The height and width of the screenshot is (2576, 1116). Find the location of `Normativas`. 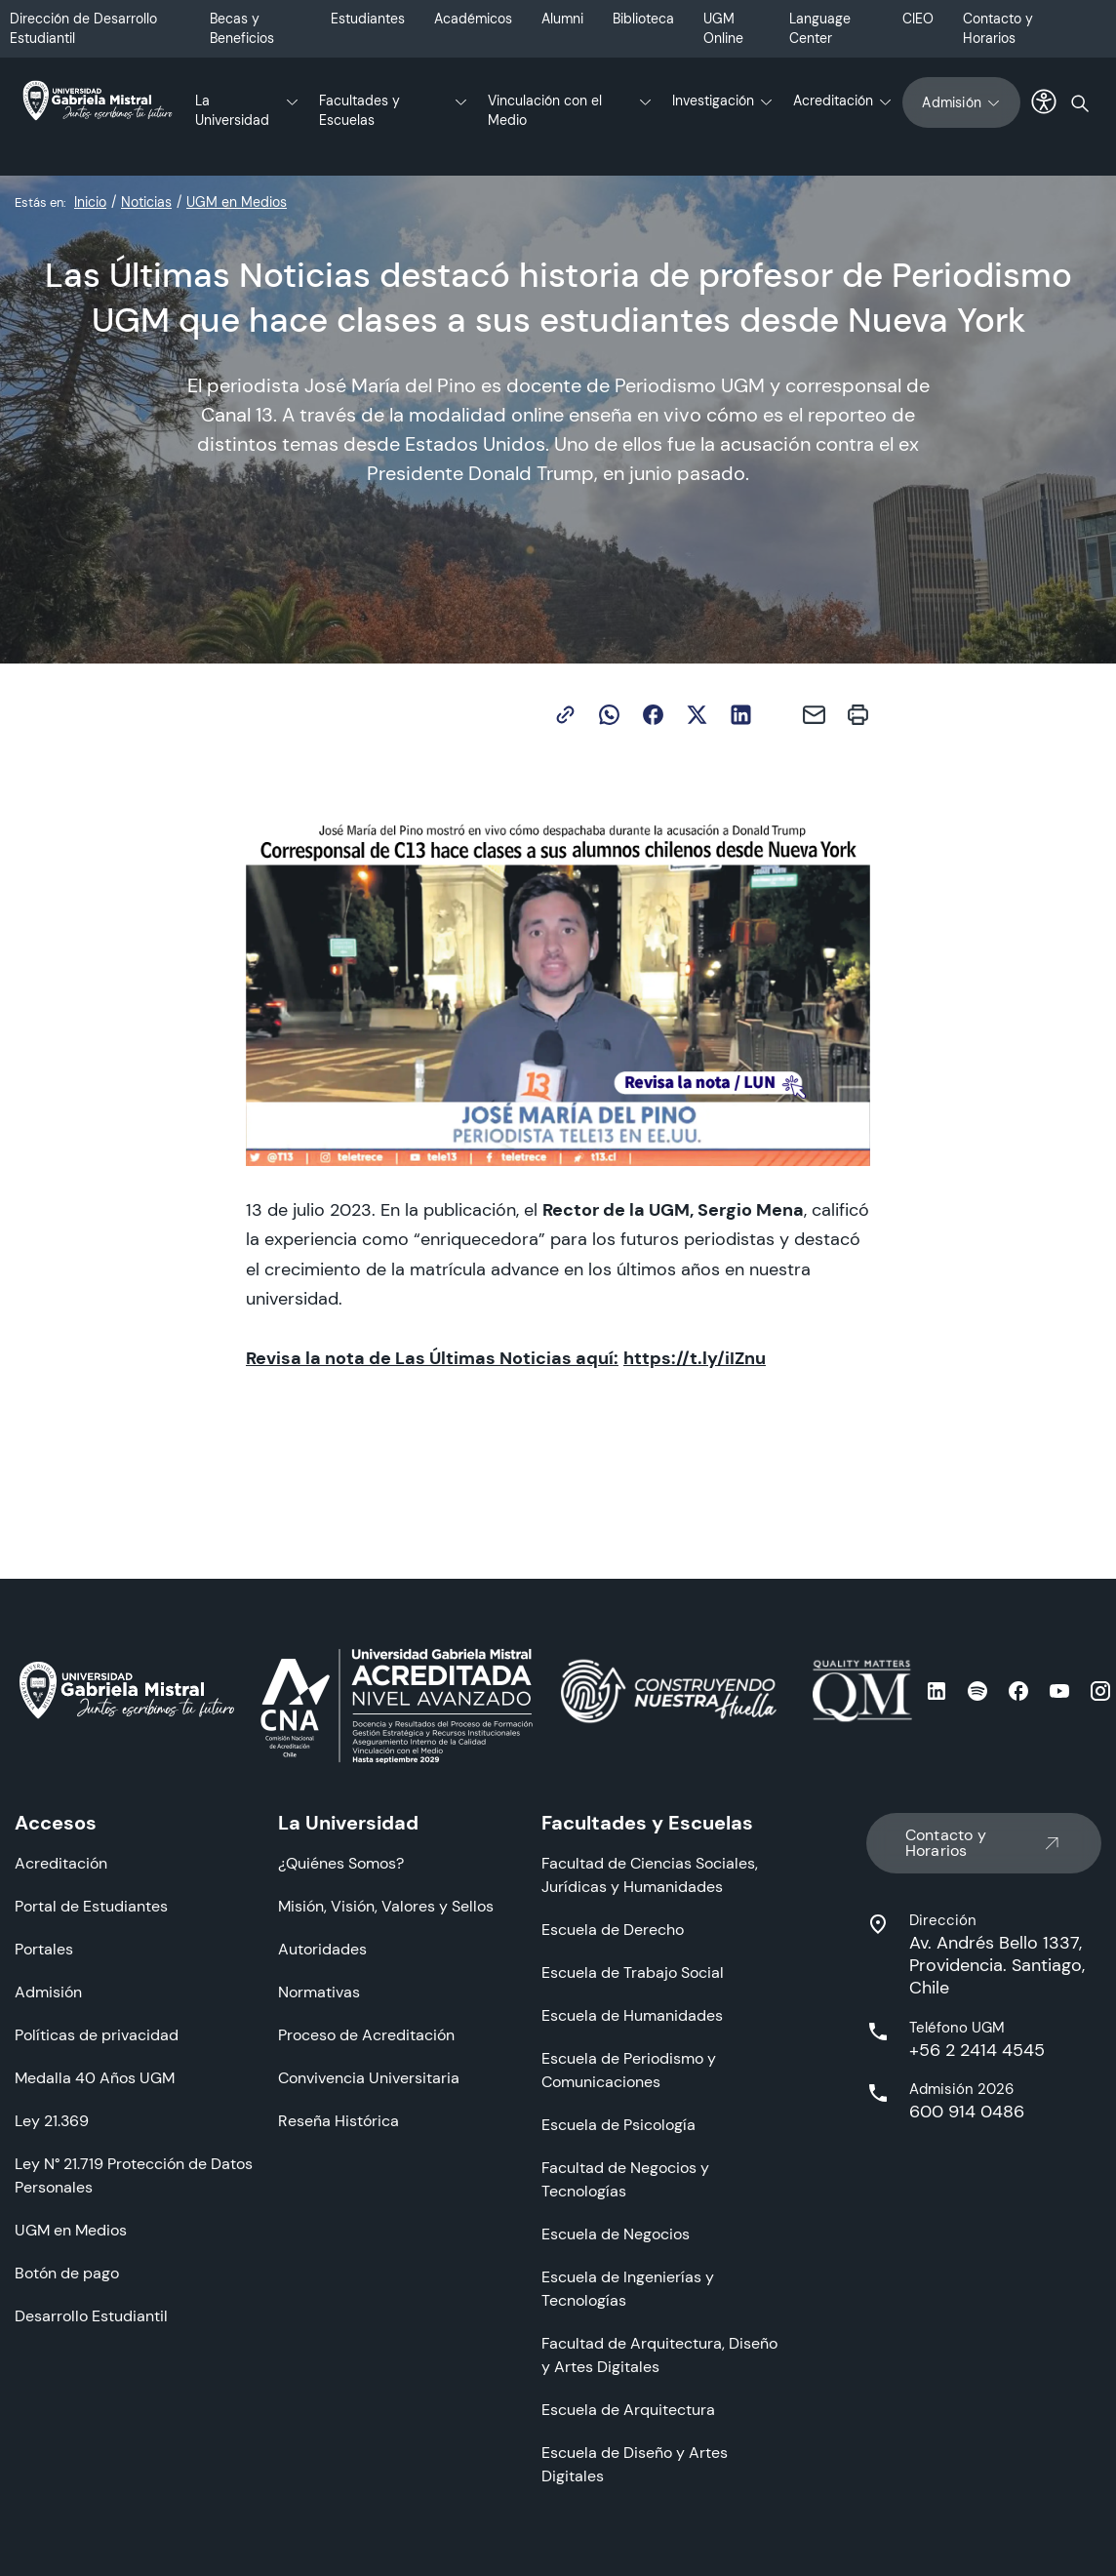

Normativas is located at coordinates (319, 1992).